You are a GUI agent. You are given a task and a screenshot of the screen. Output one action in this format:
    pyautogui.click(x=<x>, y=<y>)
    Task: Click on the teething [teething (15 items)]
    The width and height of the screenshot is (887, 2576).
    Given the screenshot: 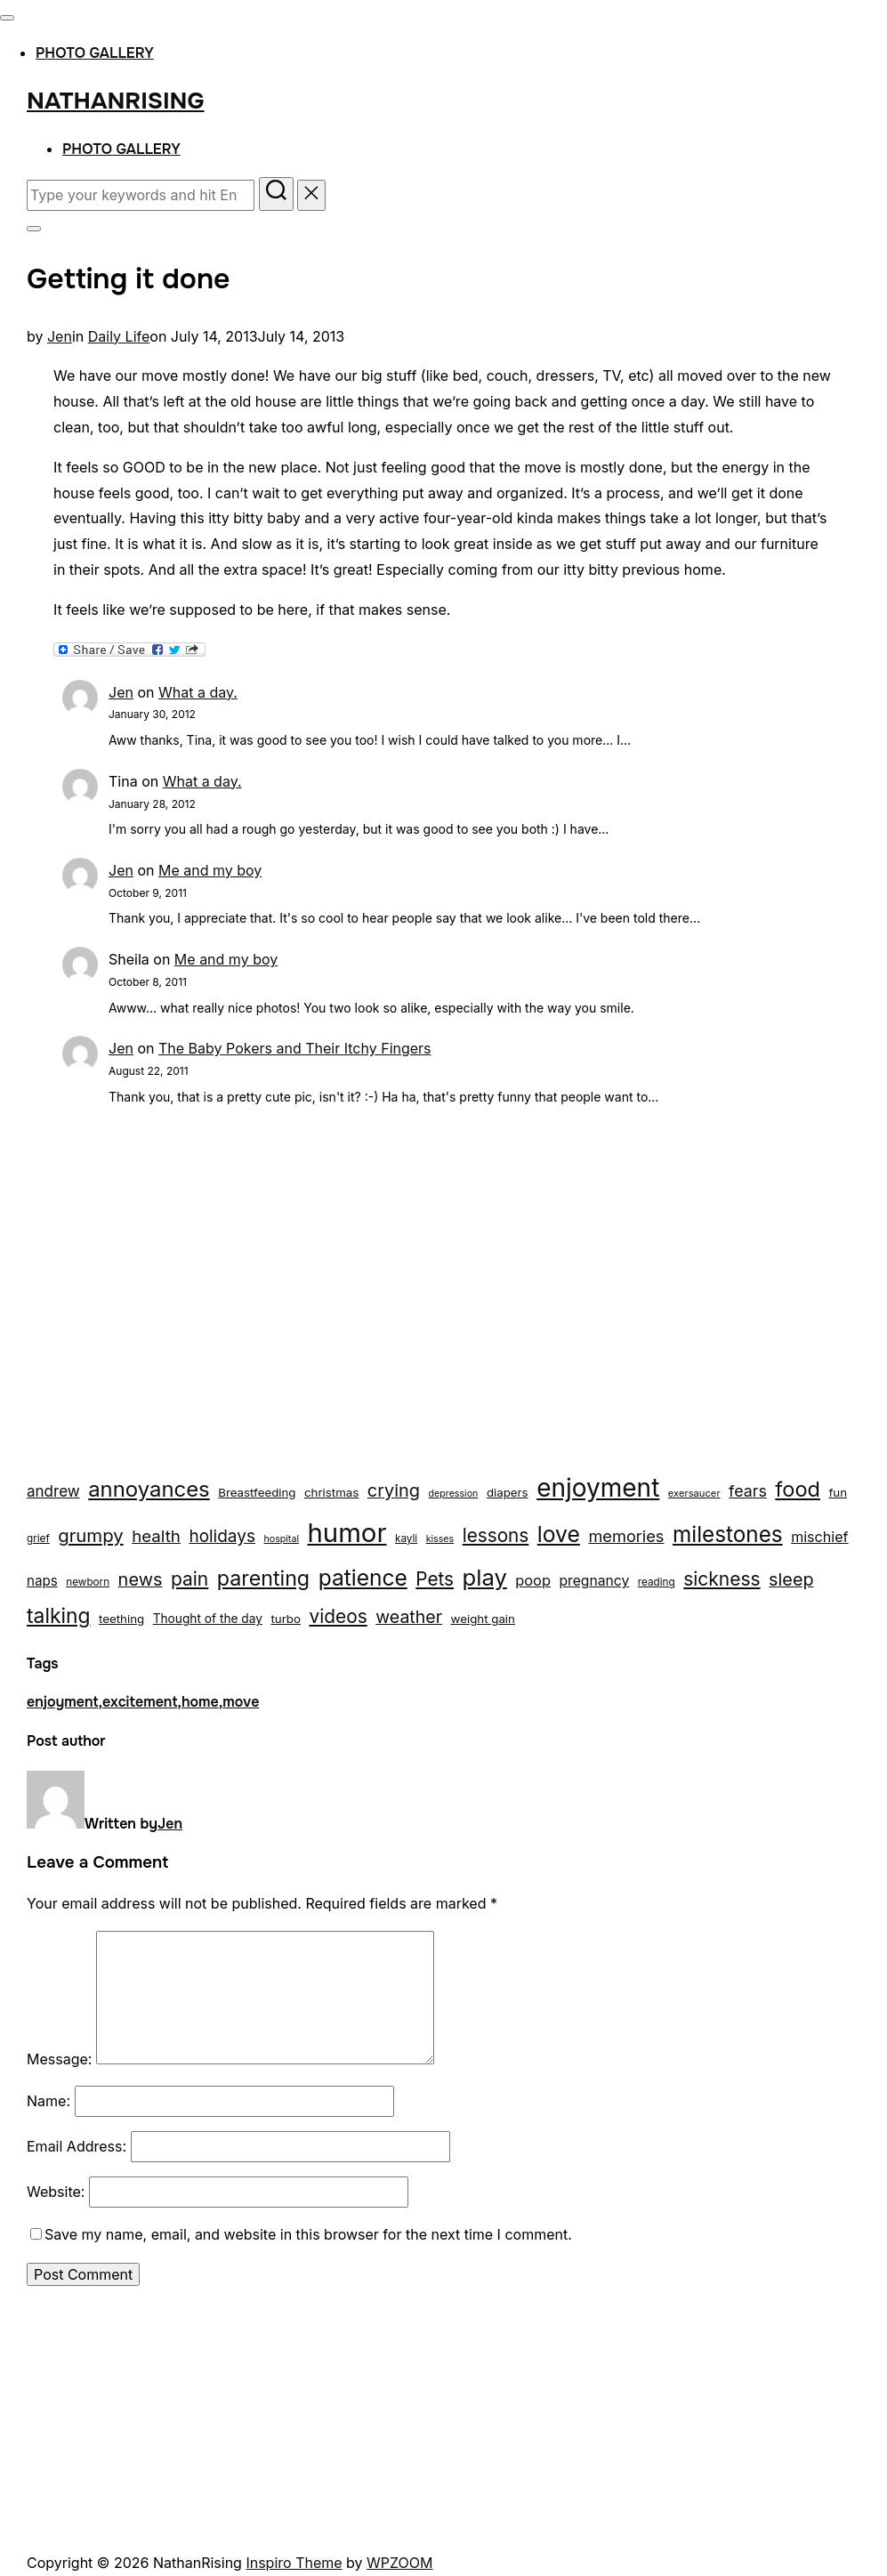 What is the action you would take?
    pyautogui.click(x=121, y=1618)
    